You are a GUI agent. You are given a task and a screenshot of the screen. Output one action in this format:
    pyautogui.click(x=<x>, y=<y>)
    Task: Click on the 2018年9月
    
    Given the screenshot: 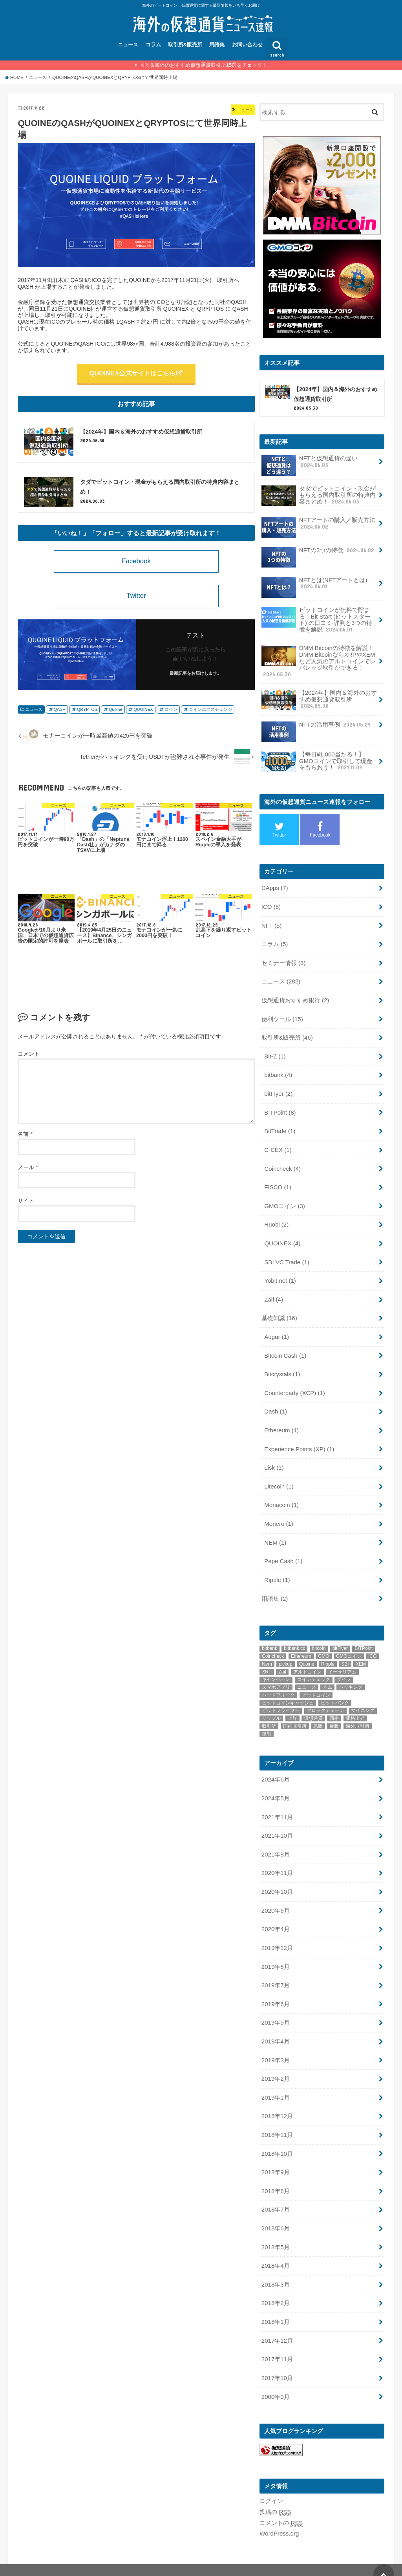 What is the action you would take?
    pyautogui.click(x=275, y=2154)
    